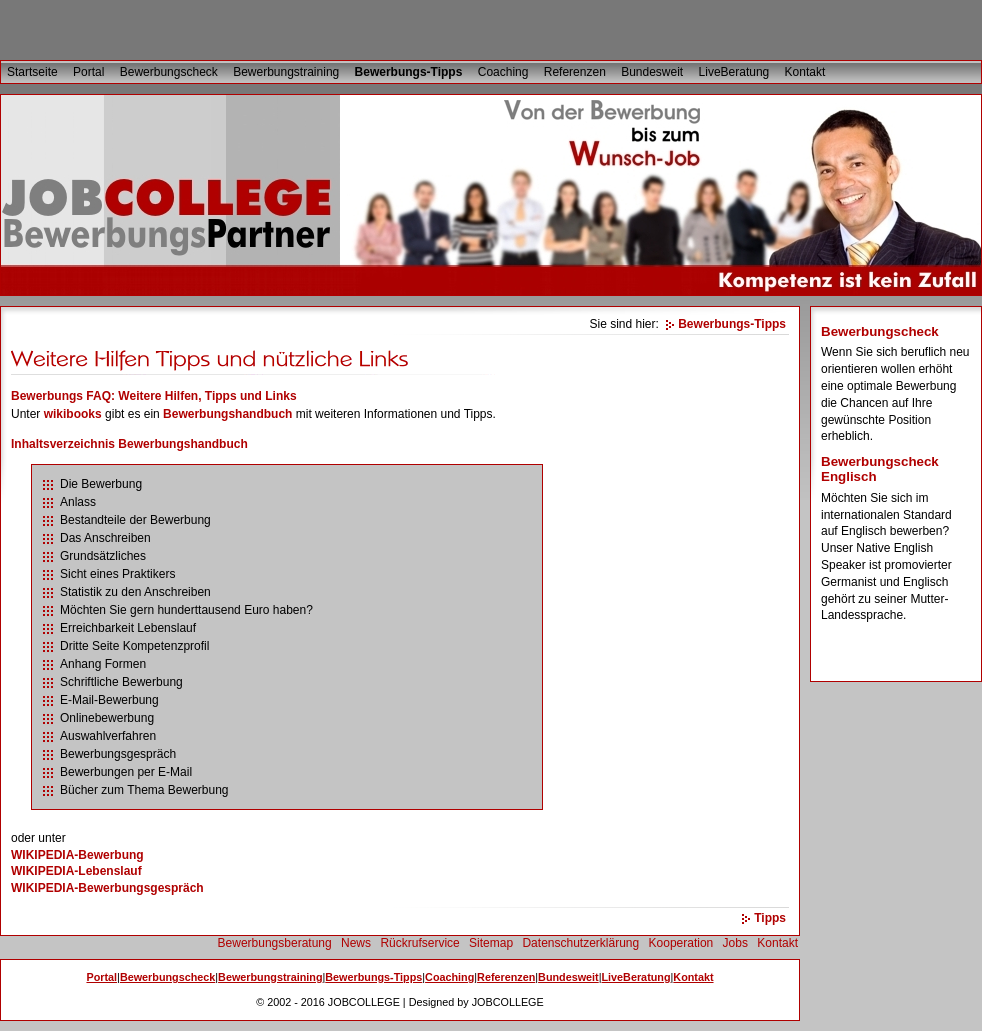 The width and height of the screenshot is (982, 1031). I want to click on Bewerbungsberatung, so click(275, 943).